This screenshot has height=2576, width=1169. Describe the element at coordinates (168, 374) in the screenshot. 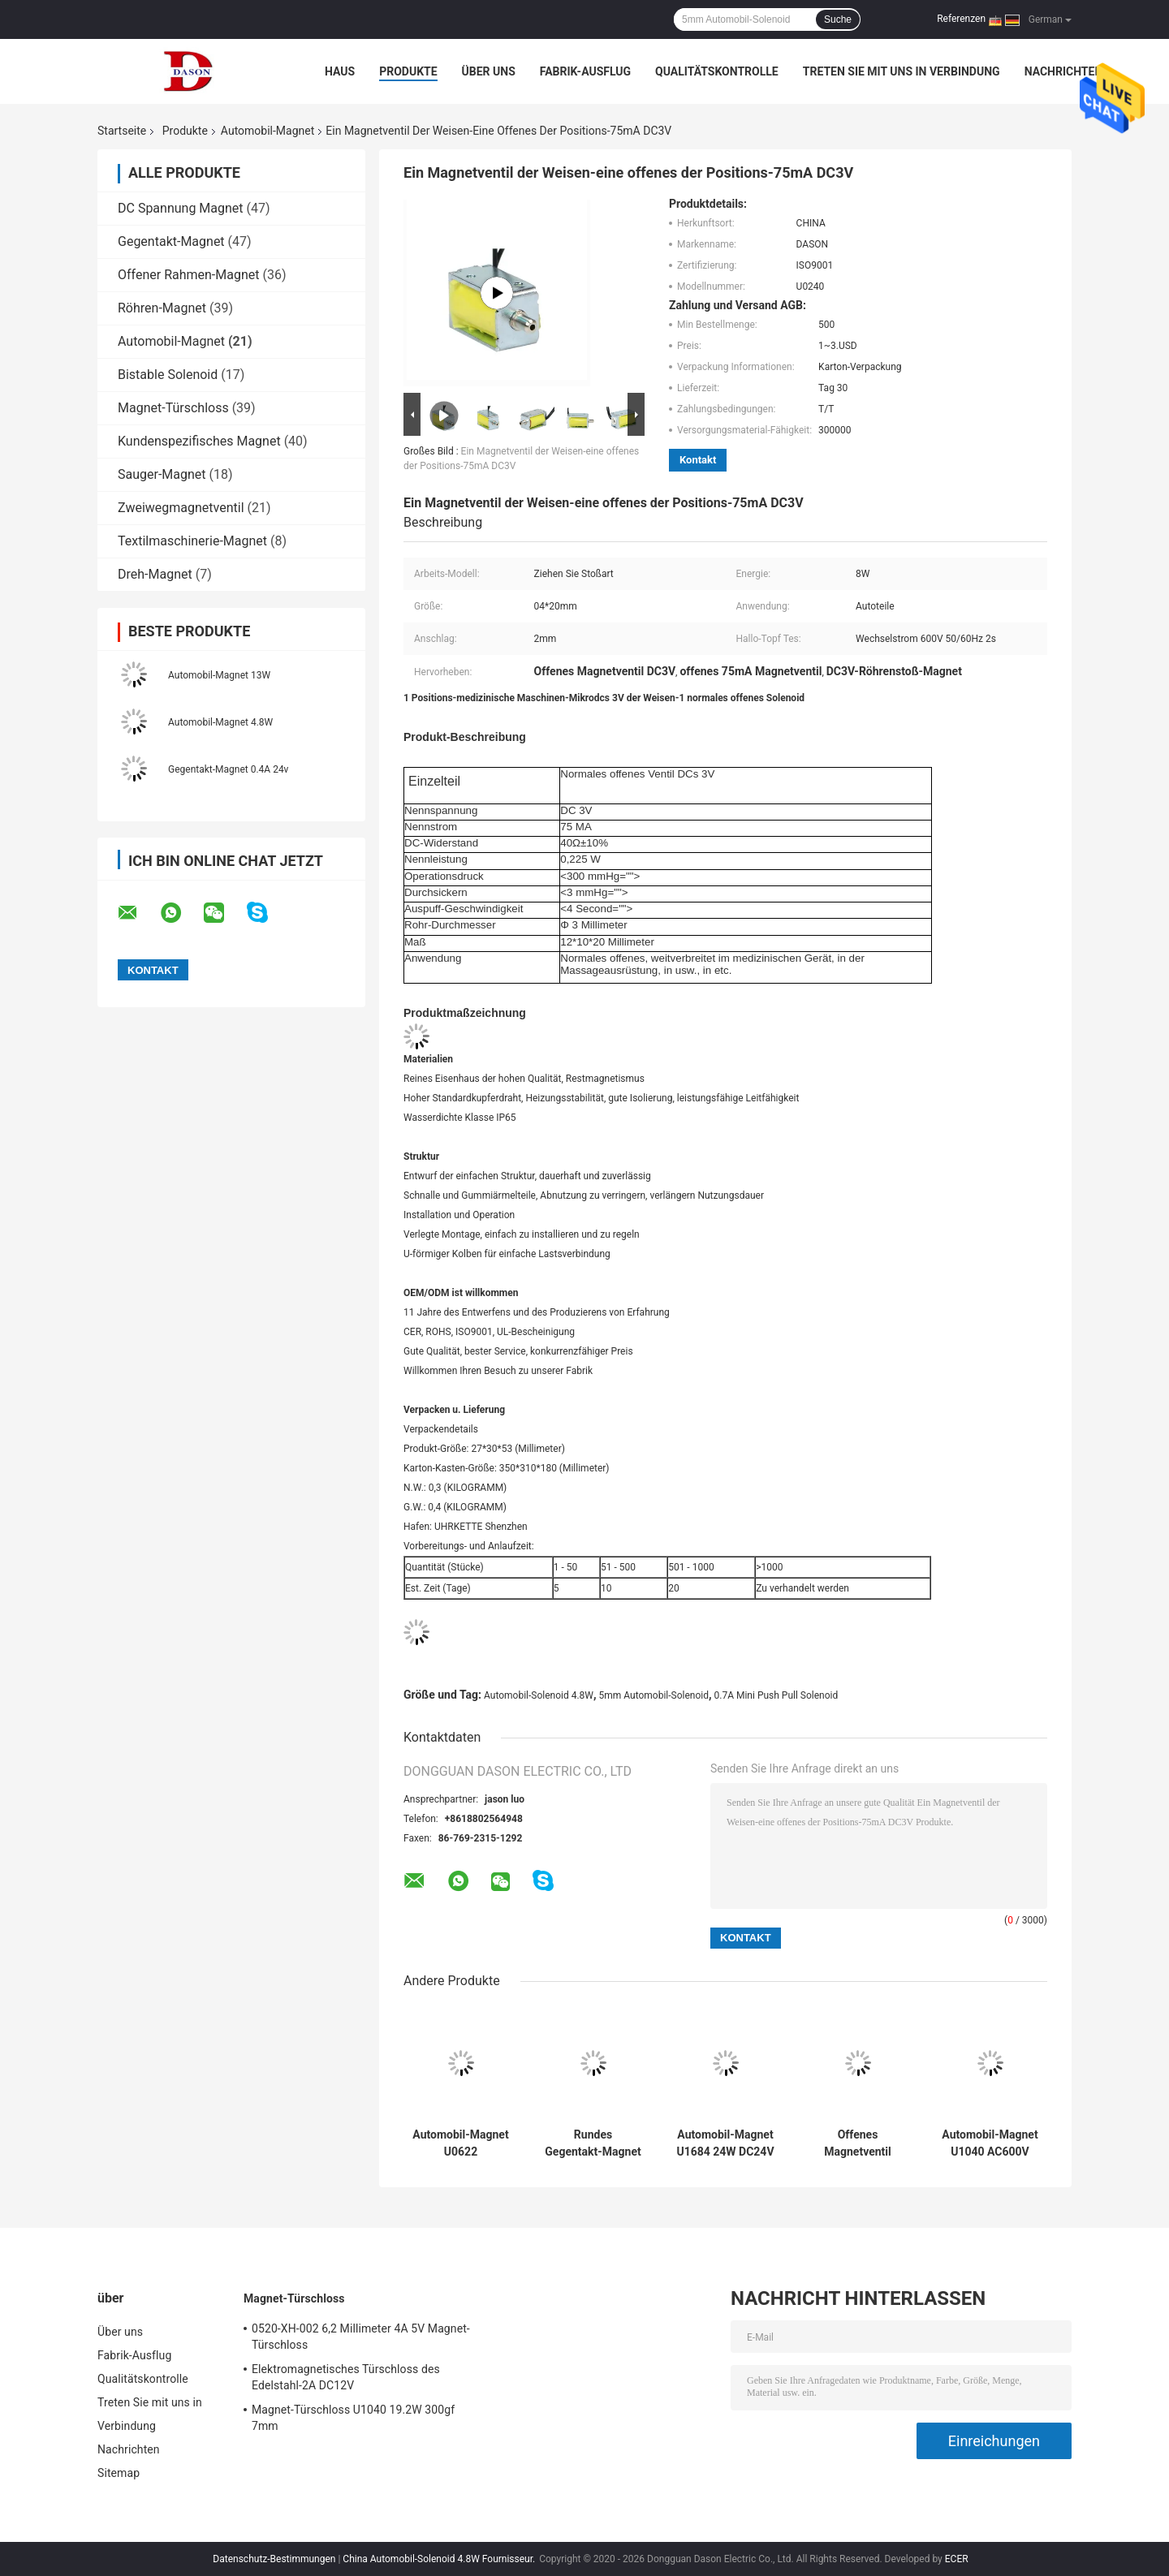

I see `Bistable Solenoid` at that location.